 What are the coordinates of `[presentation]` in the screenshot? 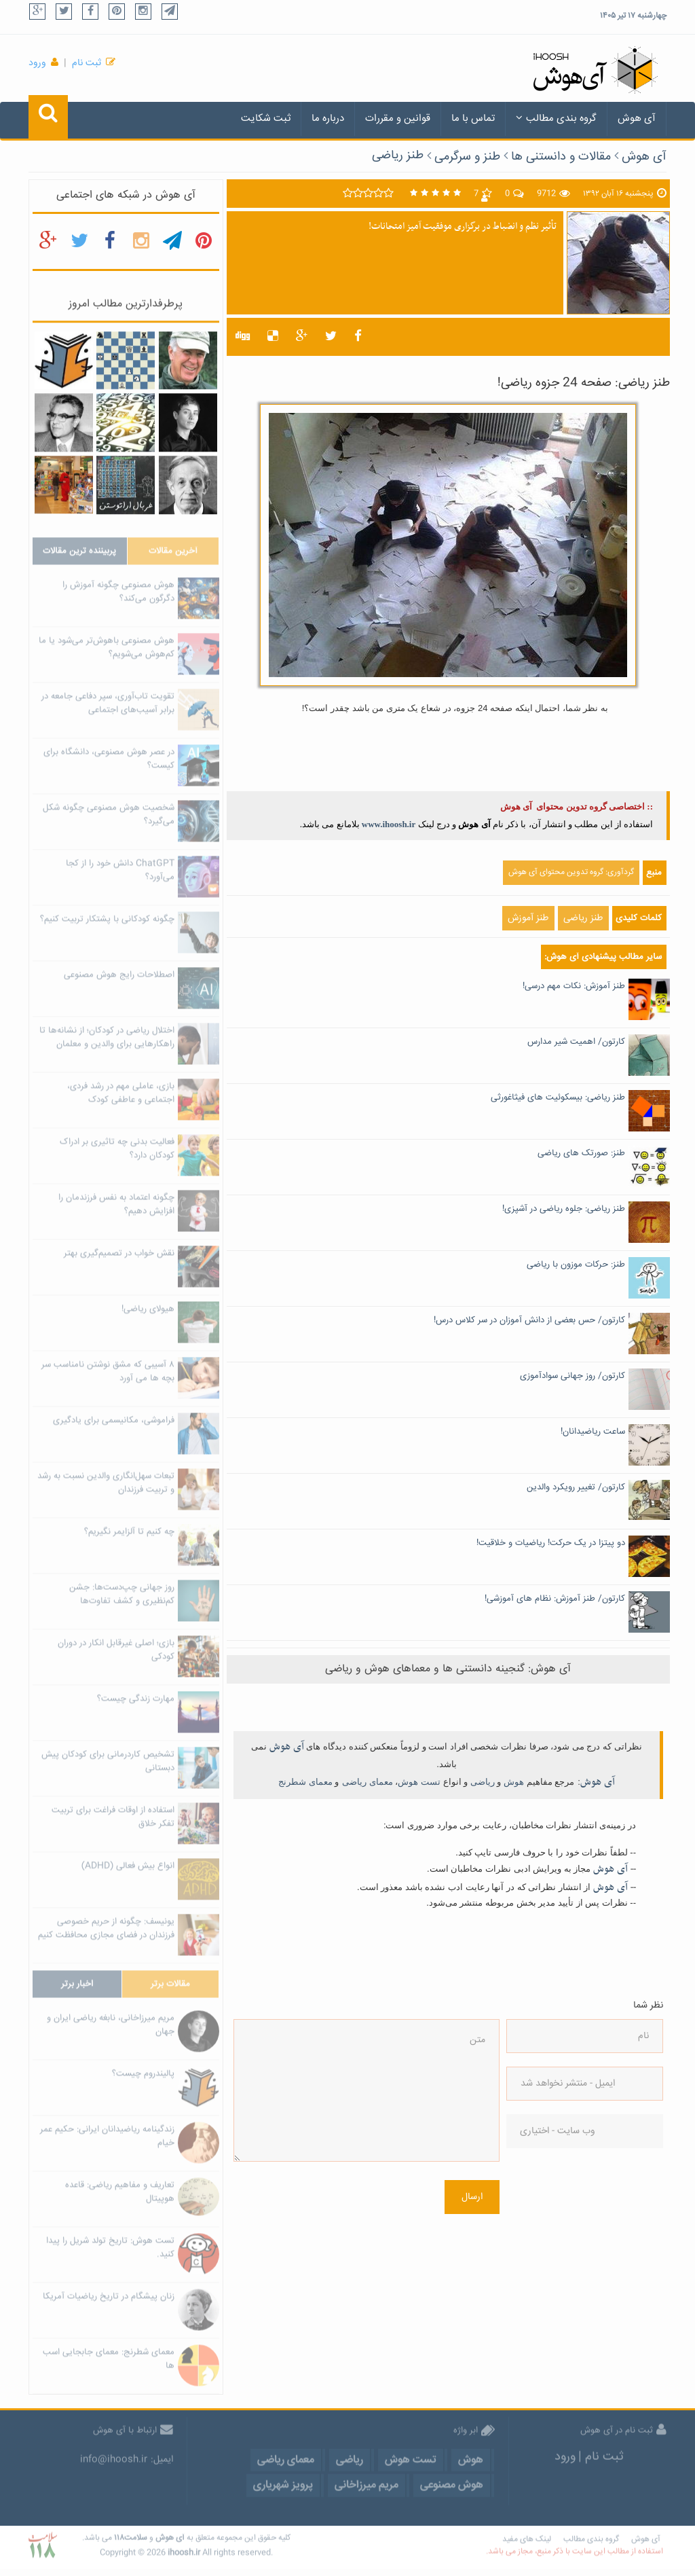 It's located at (562, 2211).